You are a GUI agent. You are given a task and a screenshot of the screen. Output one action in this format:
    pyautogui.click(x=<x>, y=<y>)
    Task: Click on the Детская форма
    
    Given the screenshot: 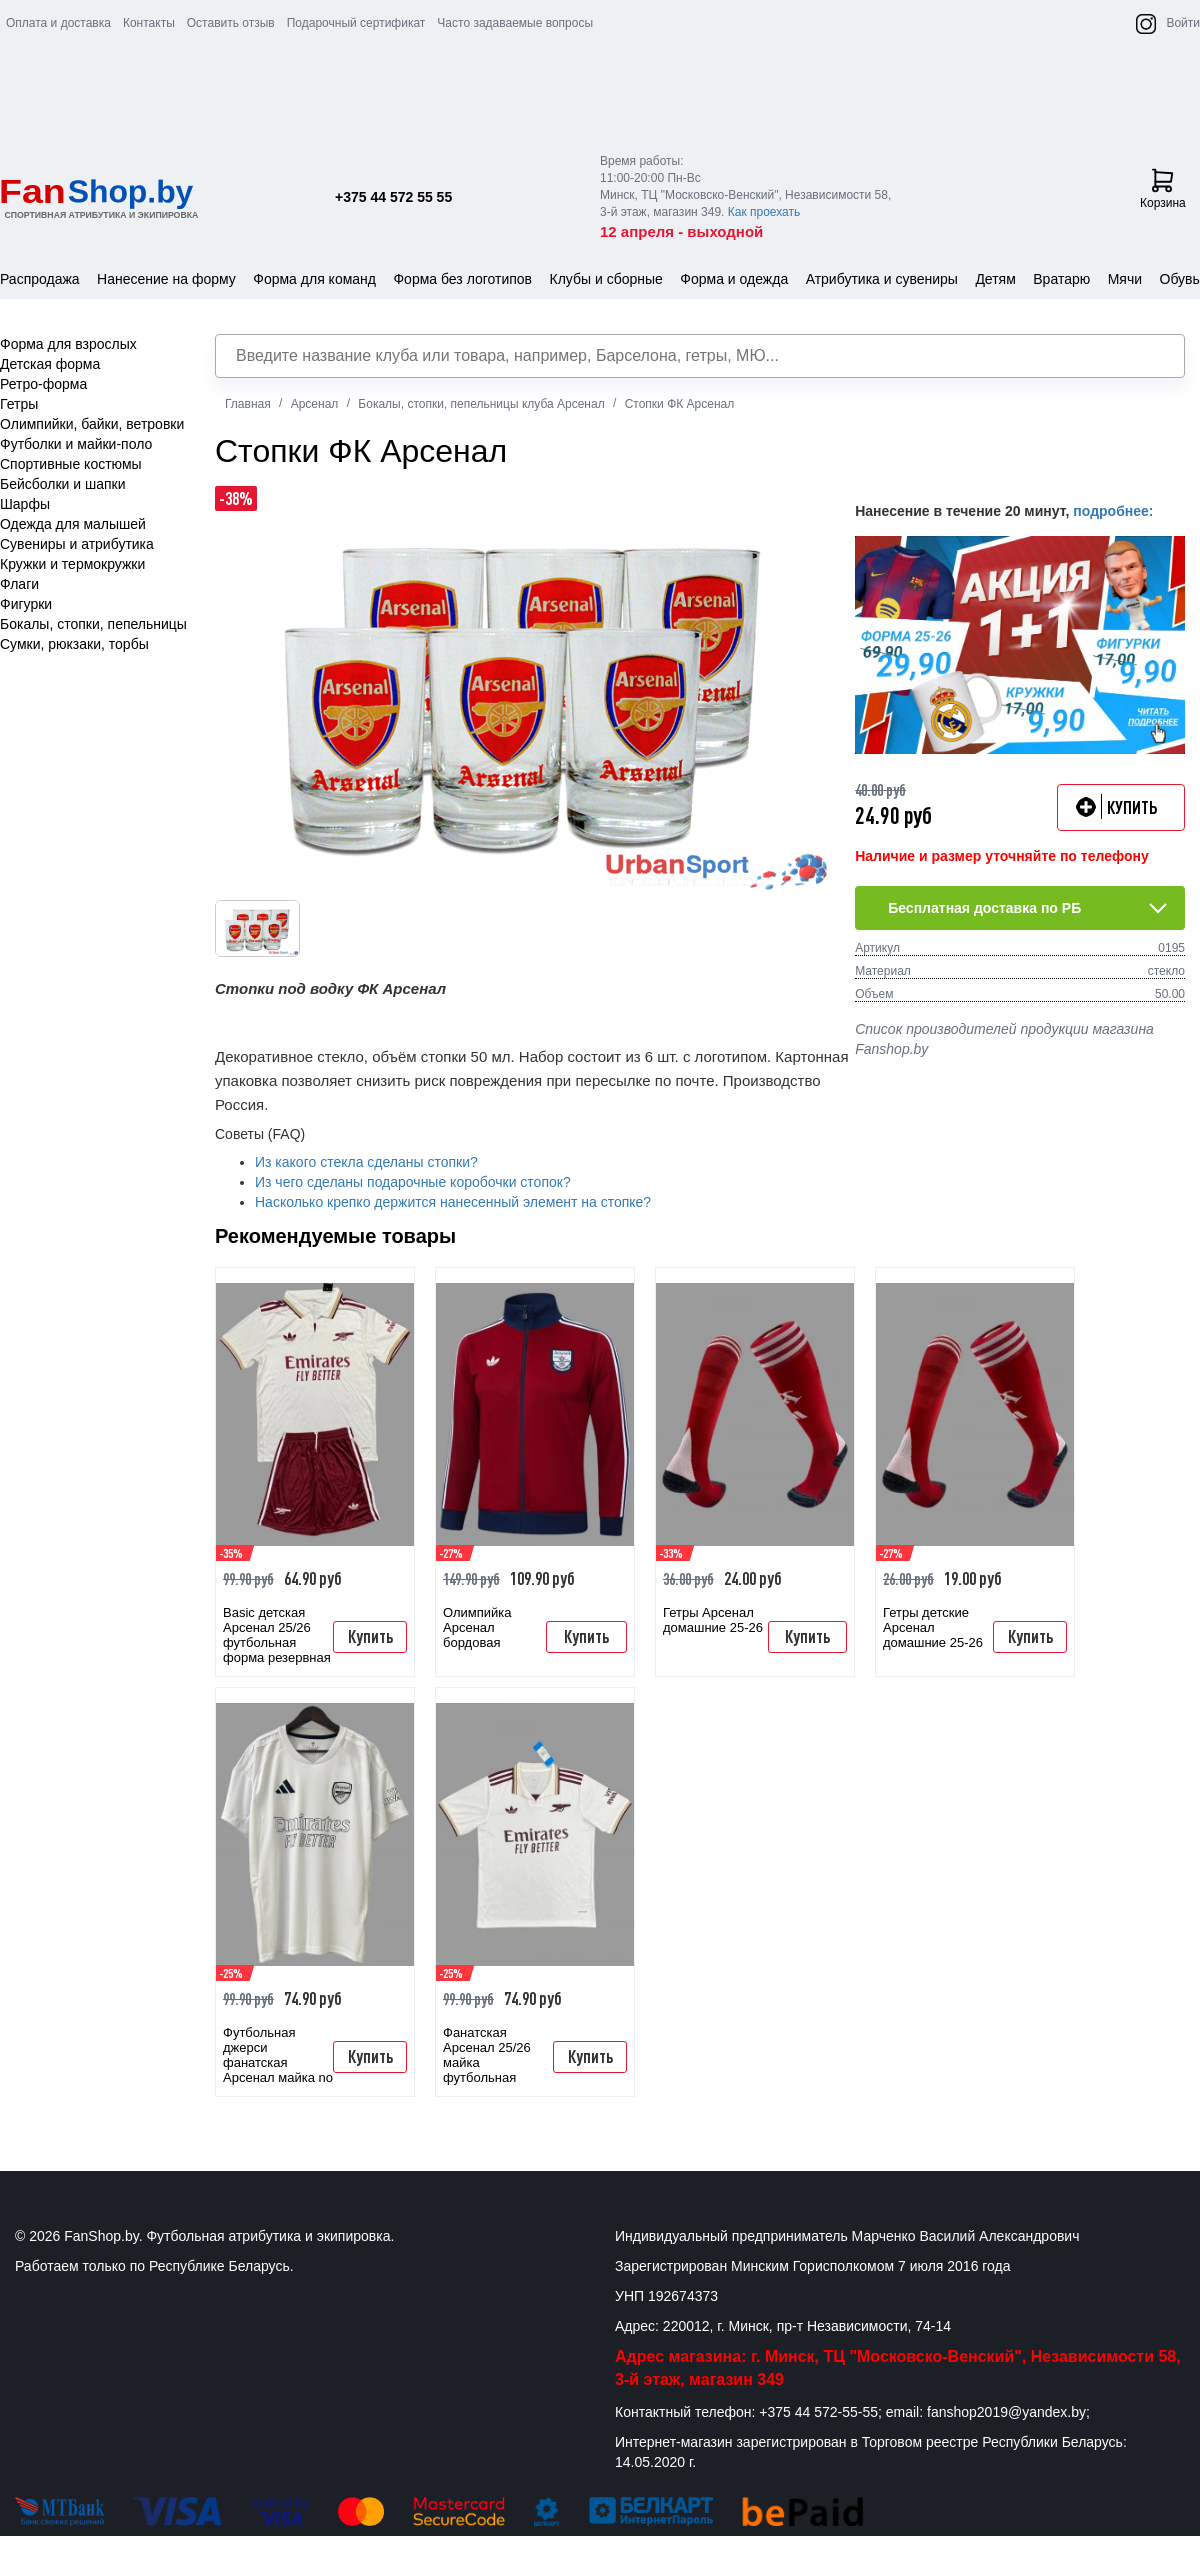 What is the action you would take?
    pyautogui.click(x=50, y=364)
    